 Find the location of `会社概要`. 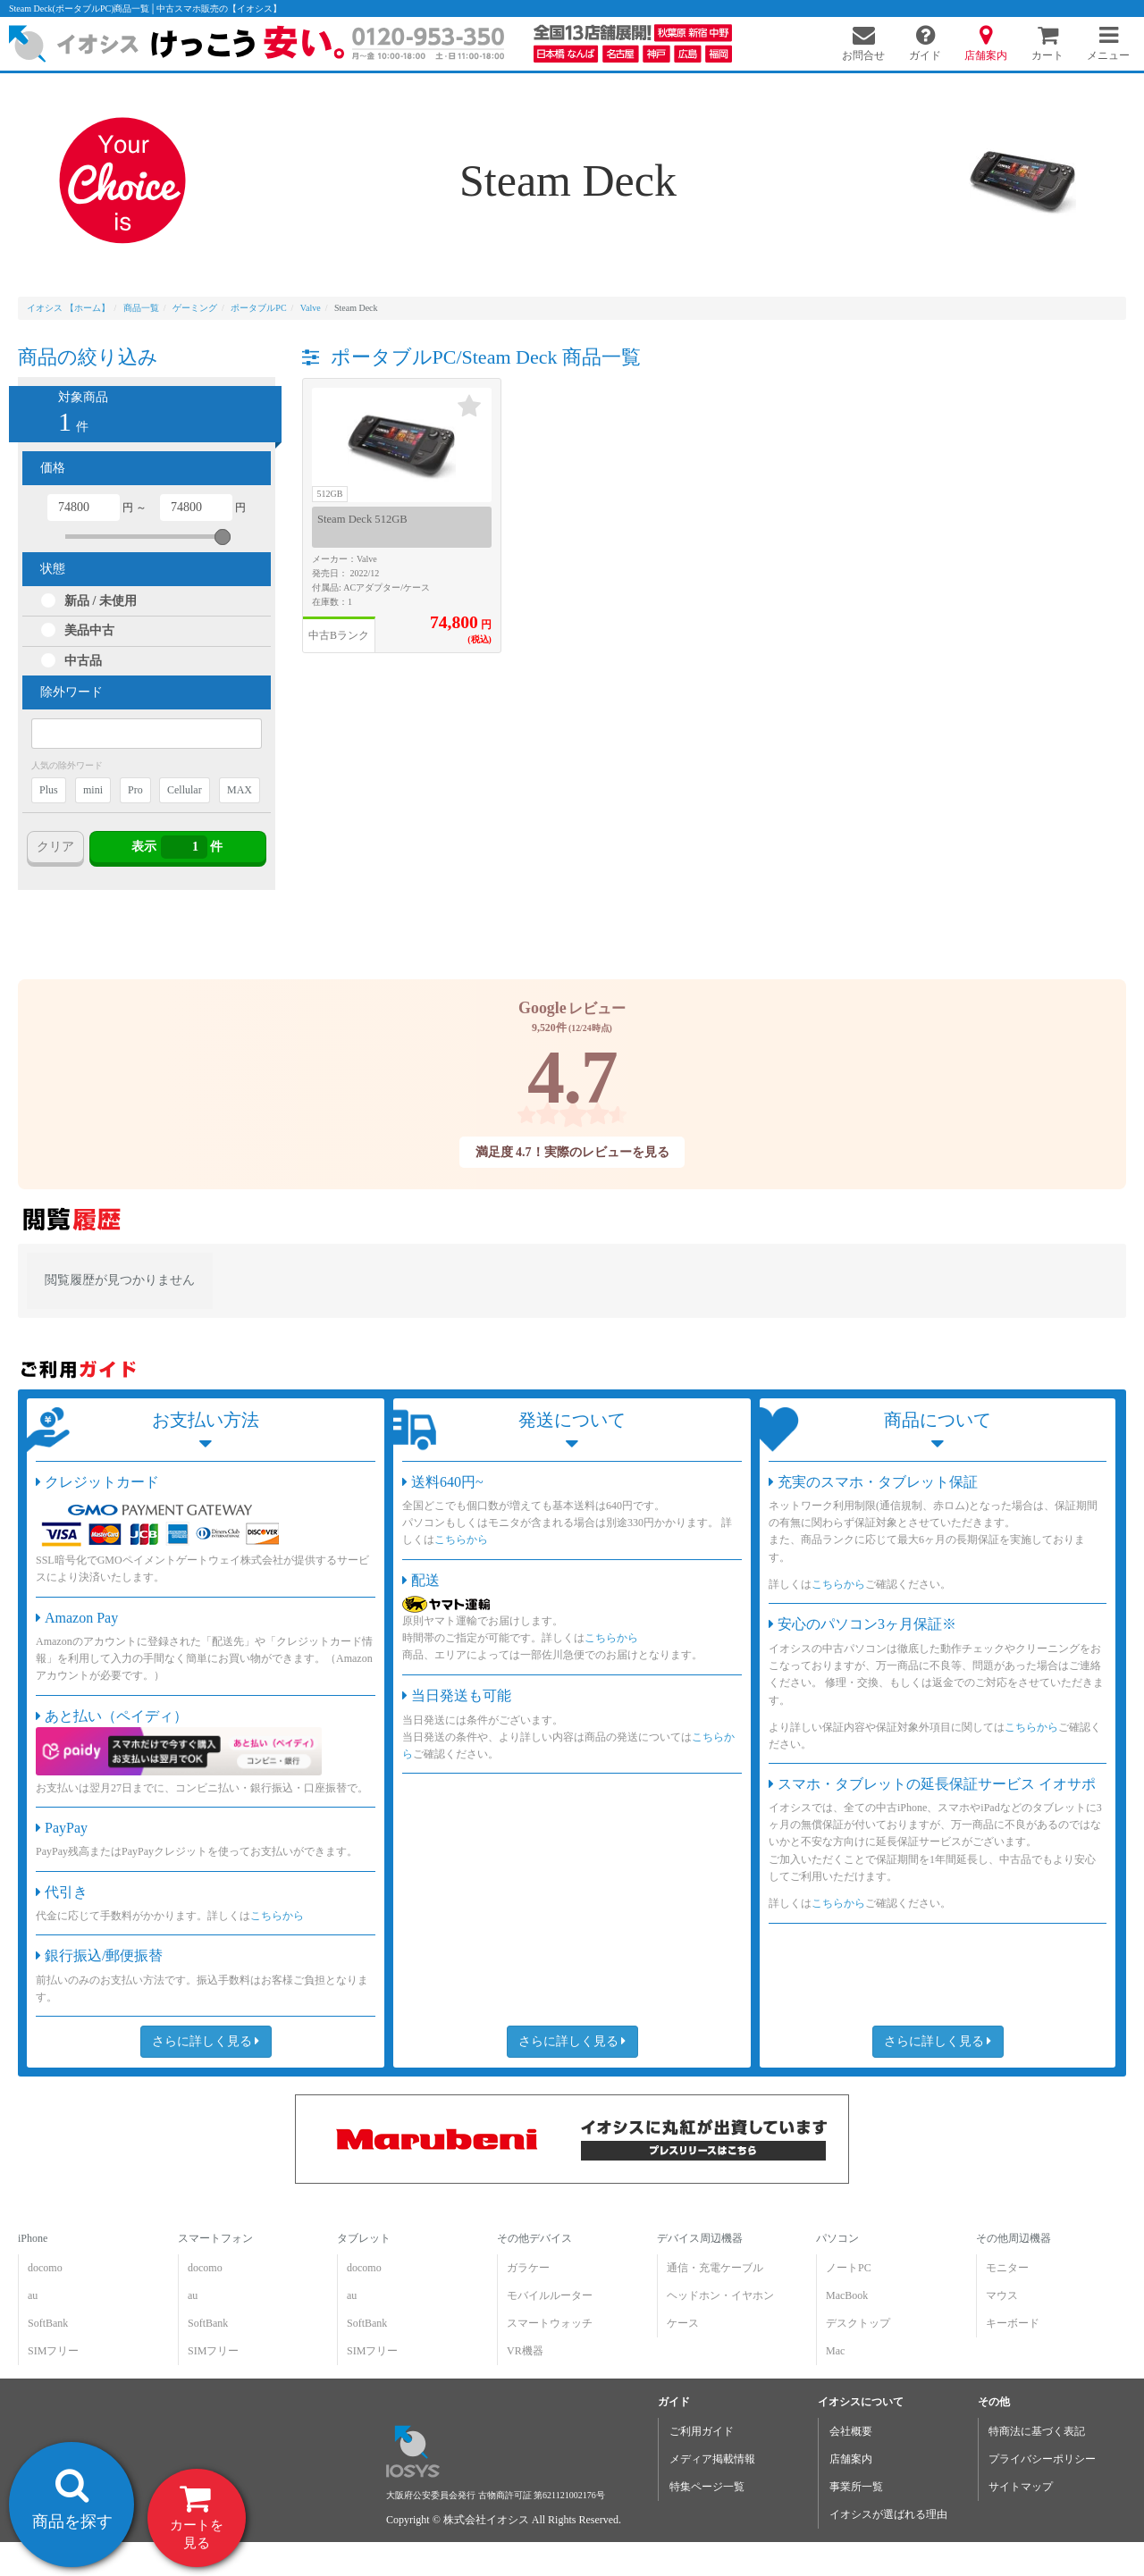

会社概要 is located at coordinates (850, 2431).